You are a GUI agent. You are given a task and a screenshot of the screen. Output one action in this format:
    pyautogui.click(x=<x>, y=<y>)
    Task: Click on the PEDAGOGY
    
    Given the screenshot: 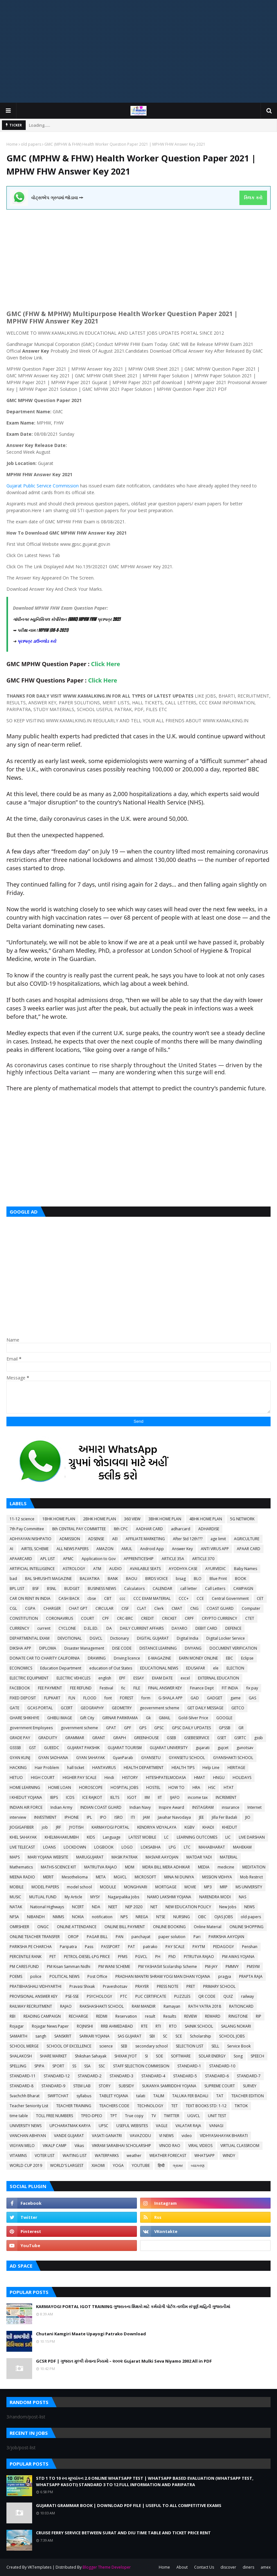 What is the action you would take?
    pyautogui.click(x=223, y=1946)
    